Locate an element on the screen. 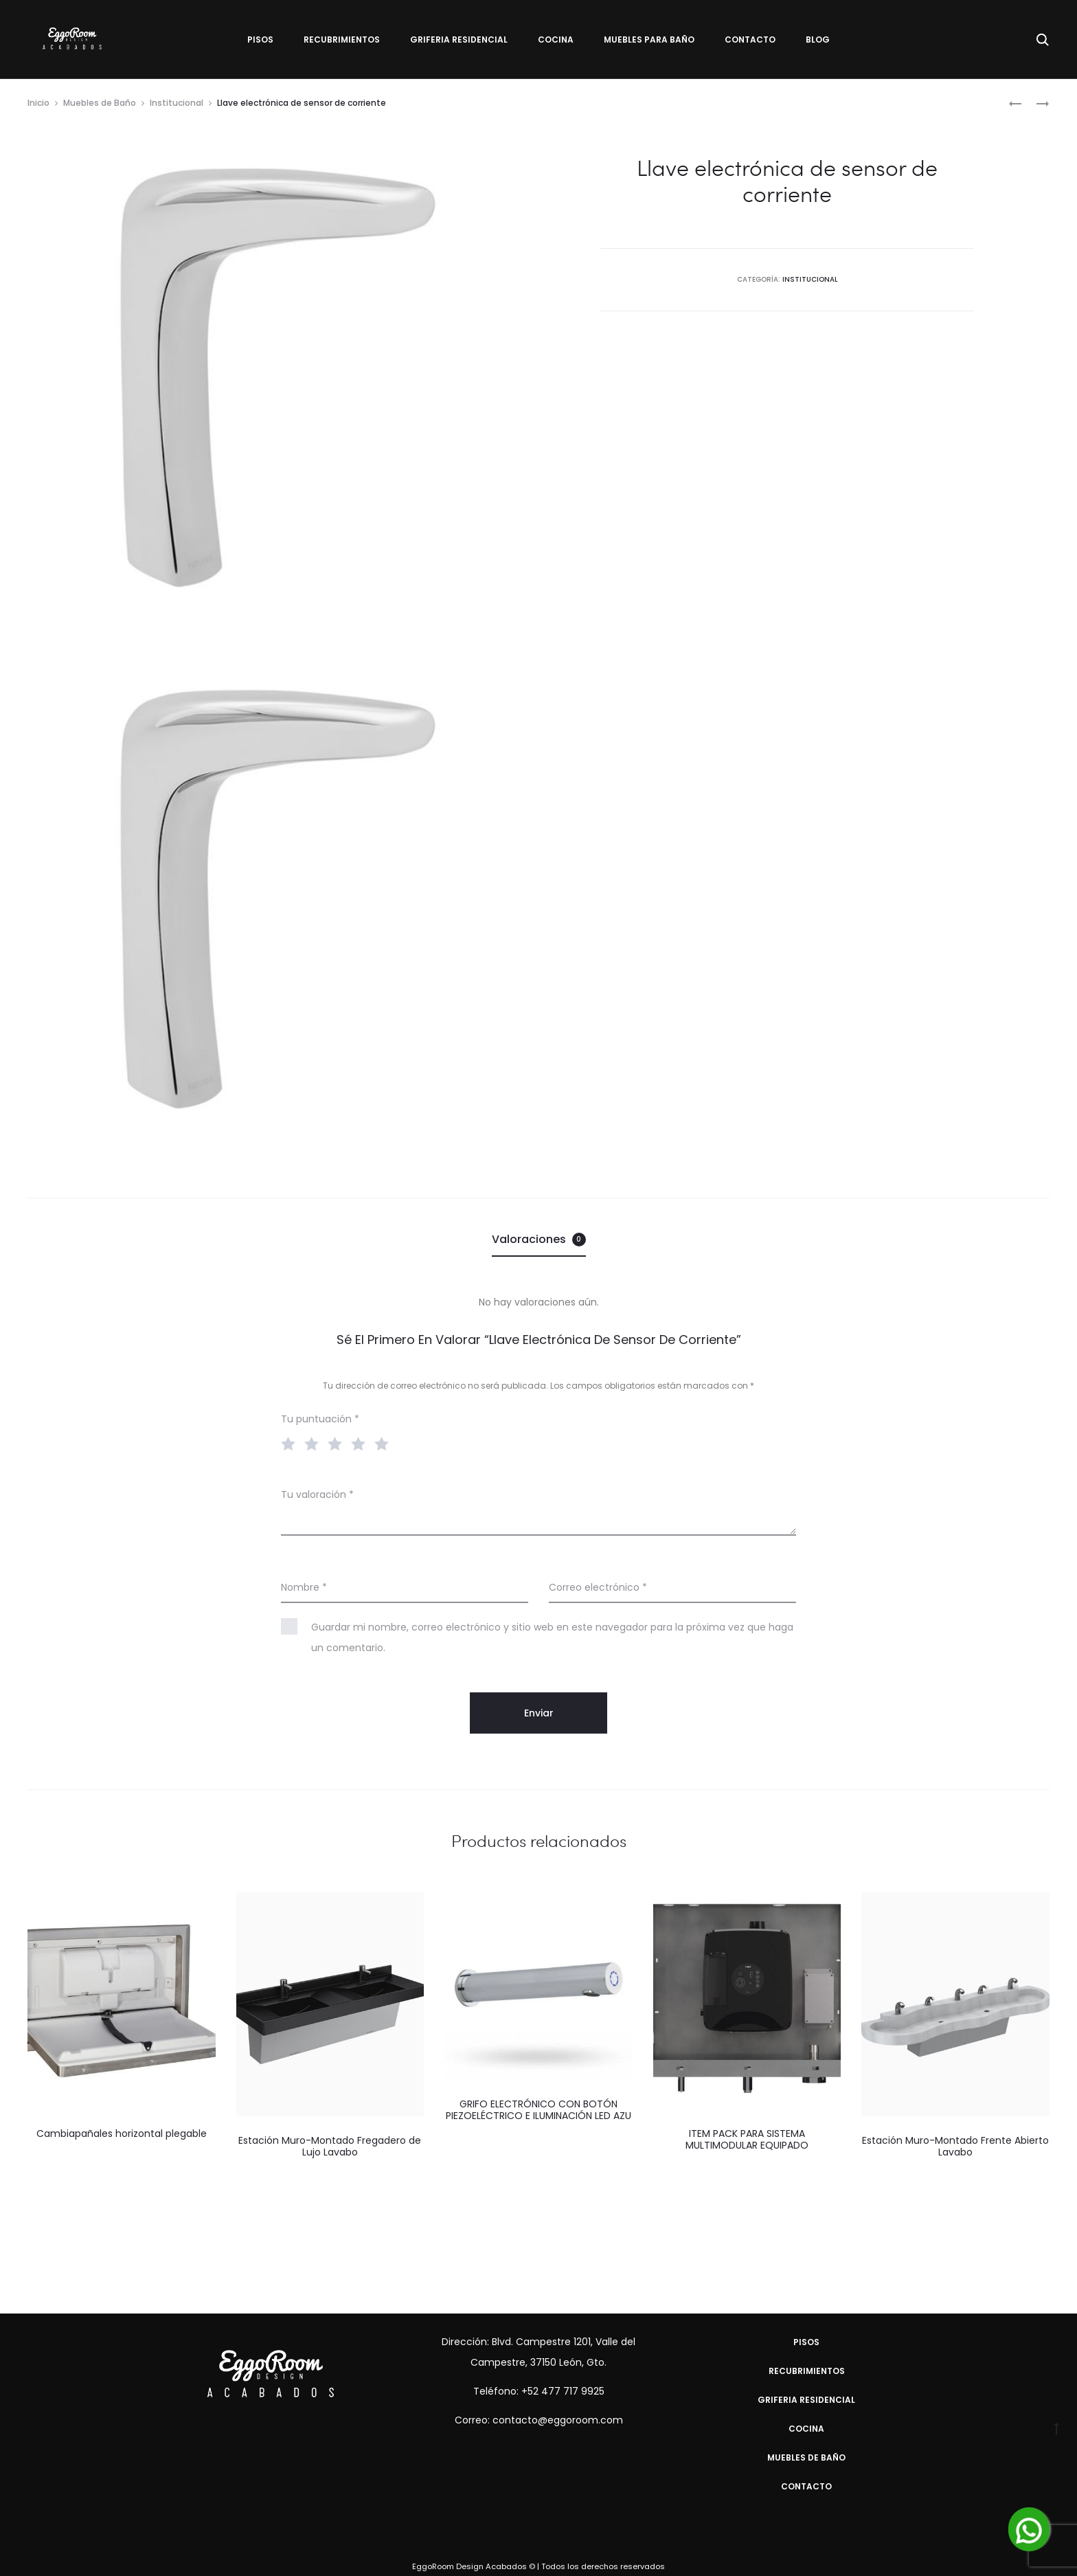 This screenshot has height=2576, width=1077. 1 of 5 stars [radio] is located at coordinates (291, 1443).